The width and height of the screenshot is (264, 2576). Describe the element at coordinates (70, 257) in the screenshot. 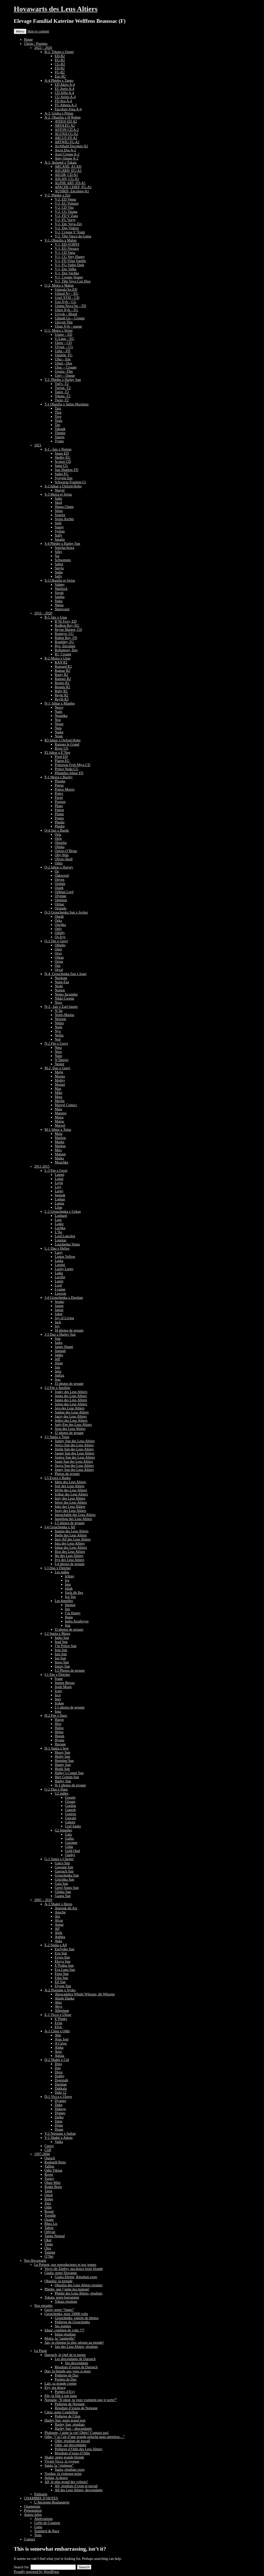

I see `V-1, CG Very Happy` at that location.